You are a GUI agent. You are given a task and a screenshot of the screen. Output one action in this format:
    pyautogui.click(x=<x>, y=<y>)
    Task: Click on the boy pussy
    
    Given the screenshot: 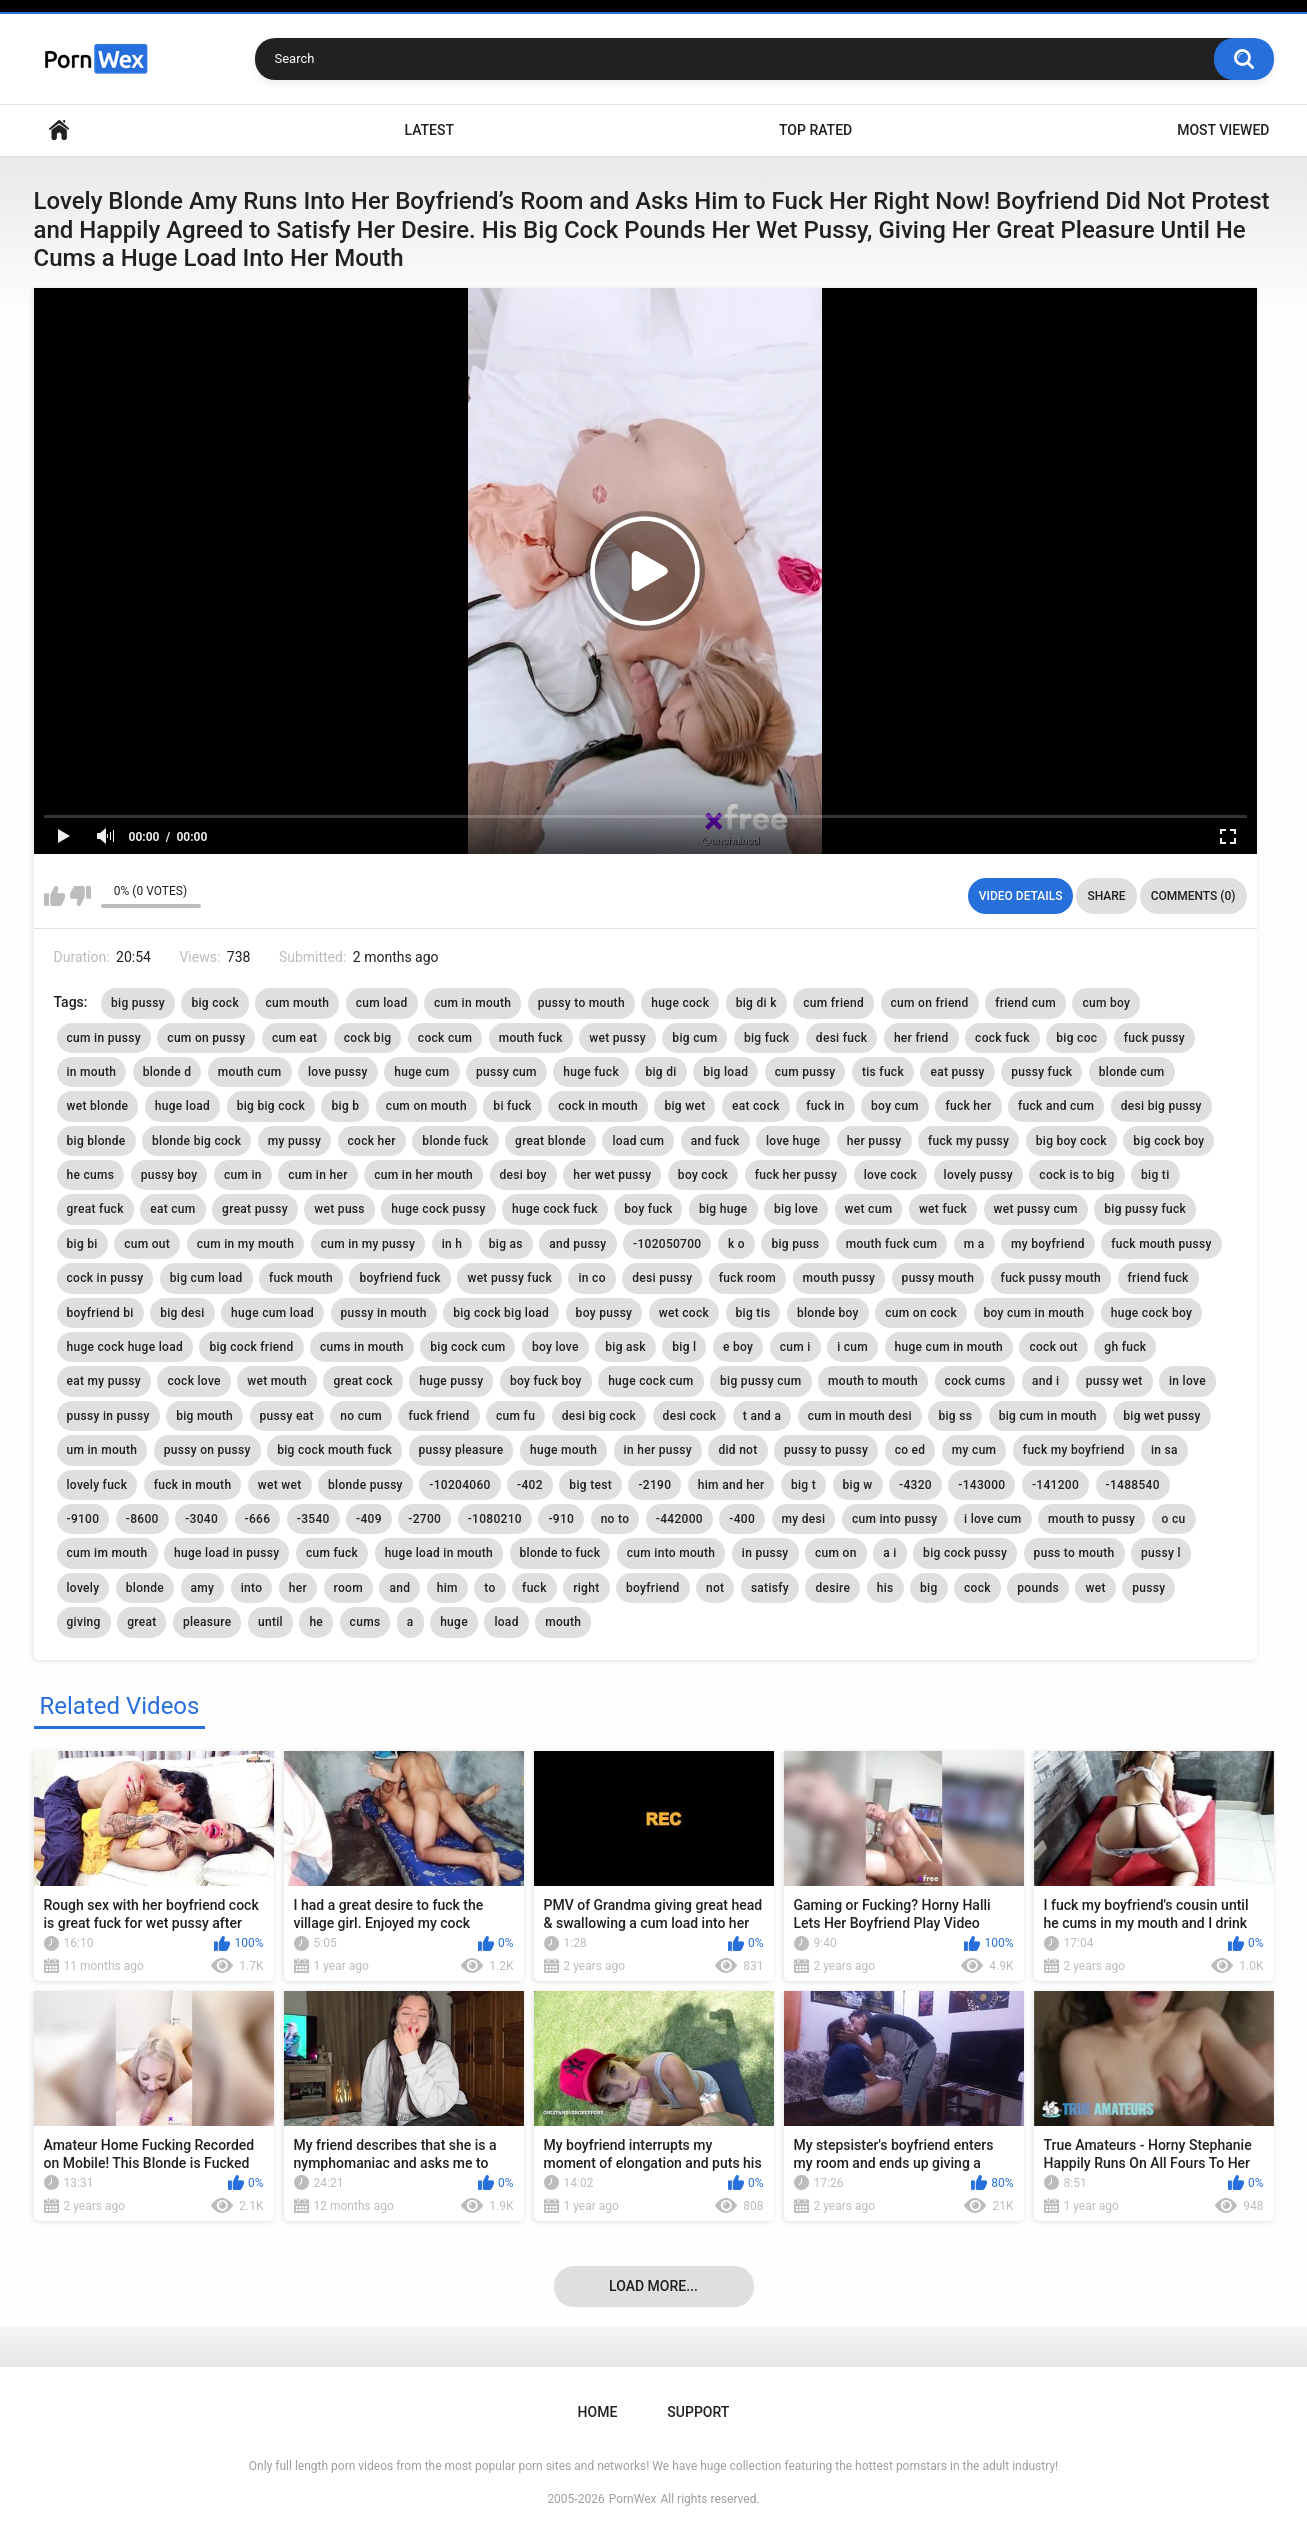 What is the action you would take?
    pyautogui.click(x=604, y=1313)
    